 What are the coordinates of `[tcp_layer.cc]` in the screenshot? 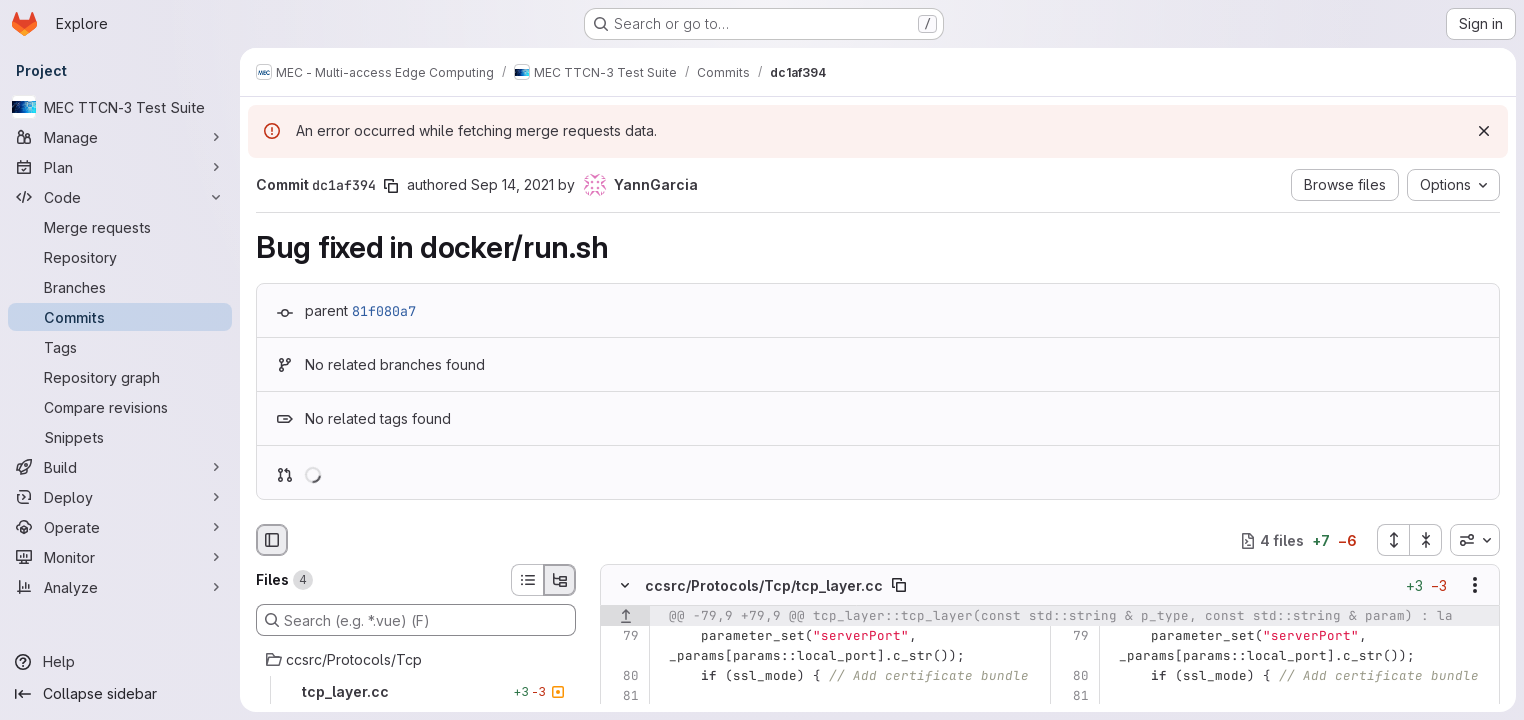 It's located at (416, 692).